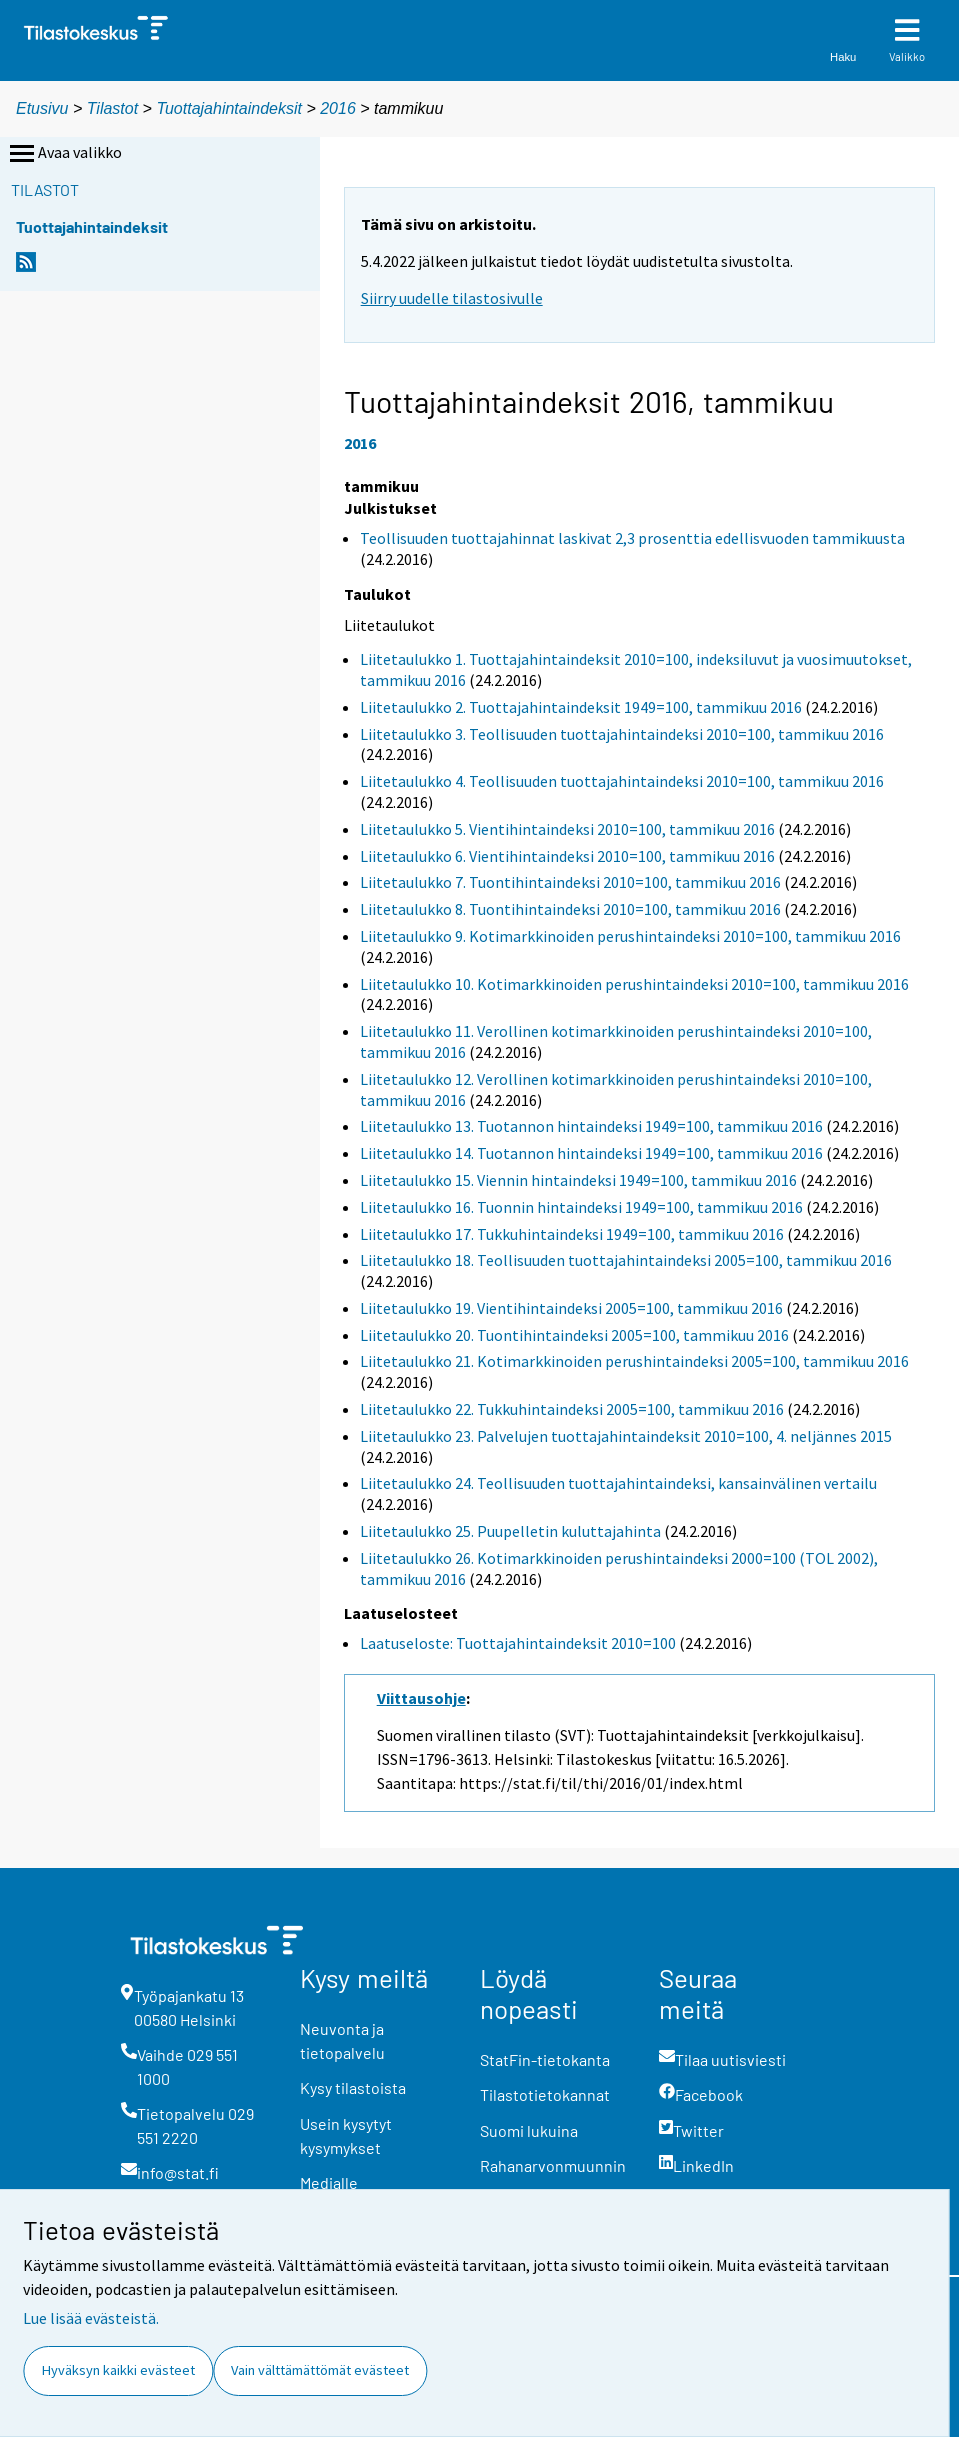 This screenshot has width=959, height=2437. What do you see at coordinates (626, 1260) in the screenshot?
I see `Liitetaulukko 18. Teollisuuden tuottajahintaindeksi 2005=100, tammikuu 2016` at bounding box center [626, 1260].